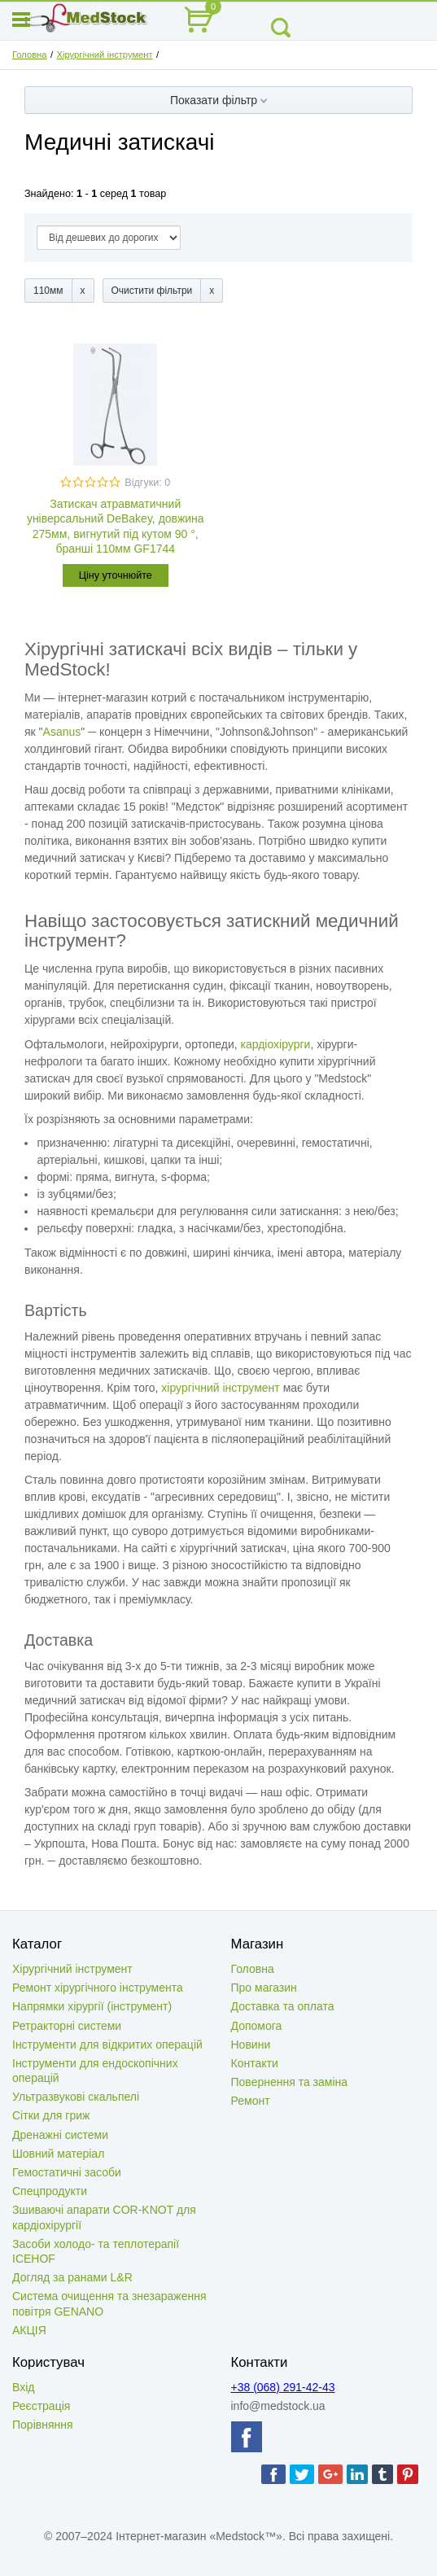  What do you see at coordinates (220, 1387) in the screenshot?
I see `хірургічний інструмент` at bounding box center [220, 1387].